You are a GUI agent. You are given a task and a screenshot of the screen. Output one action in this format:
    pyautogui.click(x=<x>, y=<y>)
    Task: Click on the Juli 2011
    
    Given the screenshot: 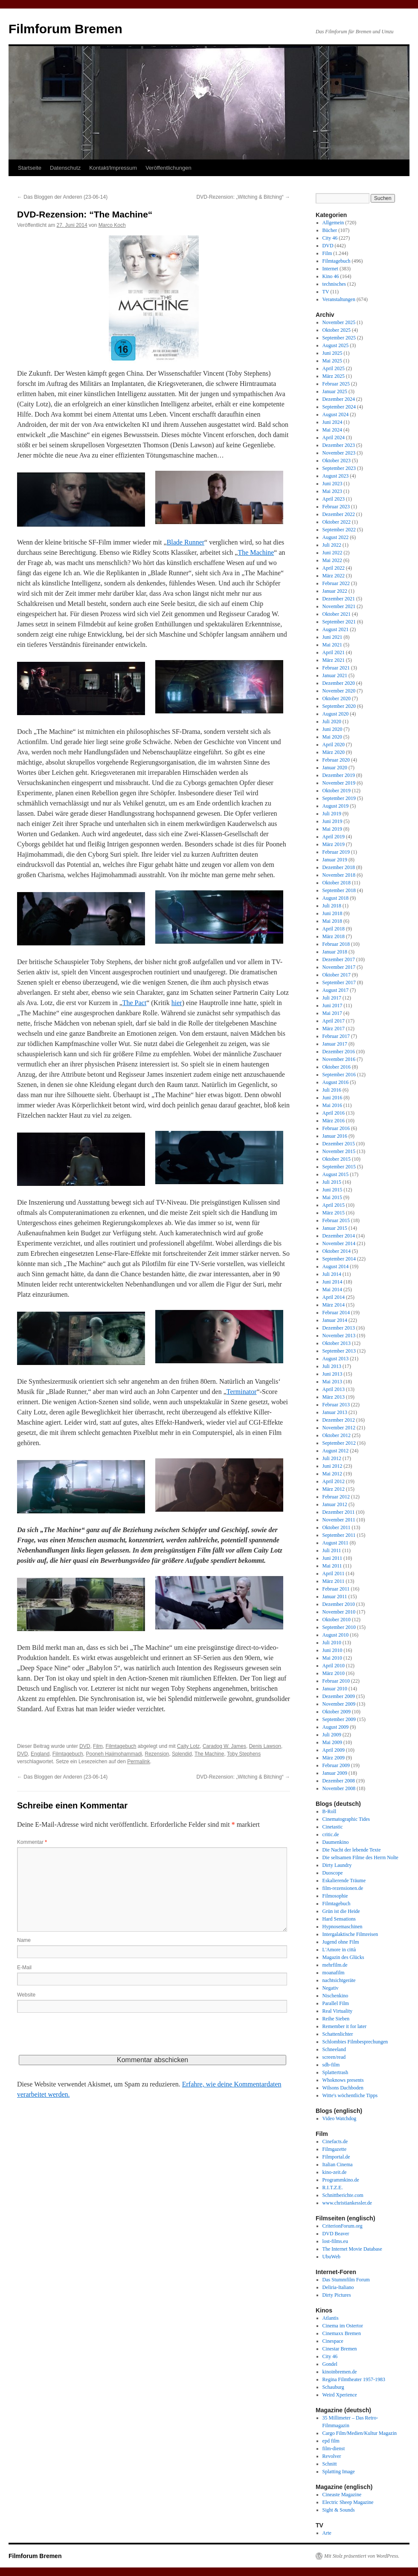 What is the action you would take?
    pyautogui.click(x=331, y=1550)
    